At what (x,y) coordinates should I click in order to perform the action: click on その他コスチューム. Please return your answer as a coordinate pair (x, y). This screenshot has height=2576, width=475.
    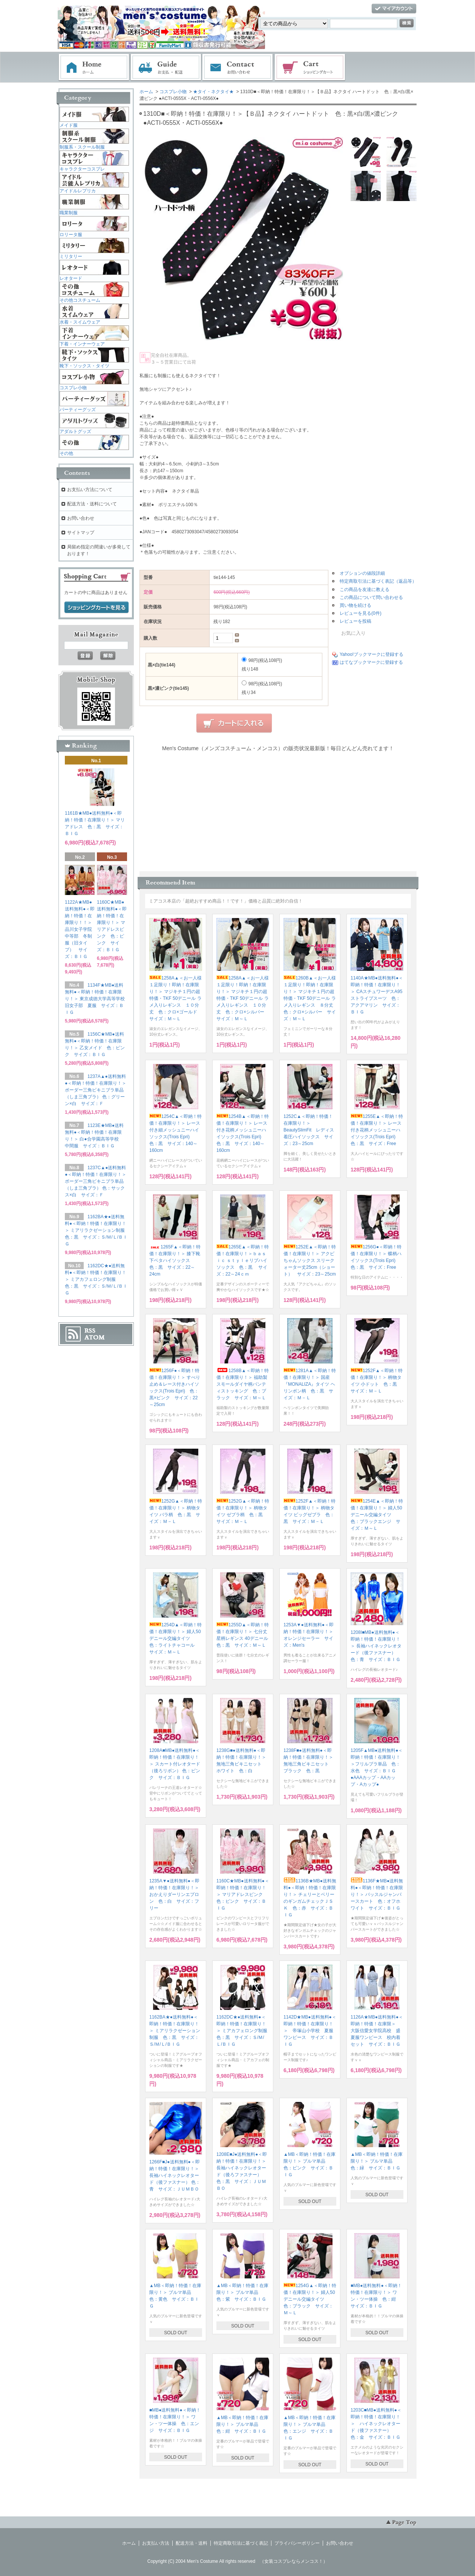
    Looking at the image, I should click on (80, 300).